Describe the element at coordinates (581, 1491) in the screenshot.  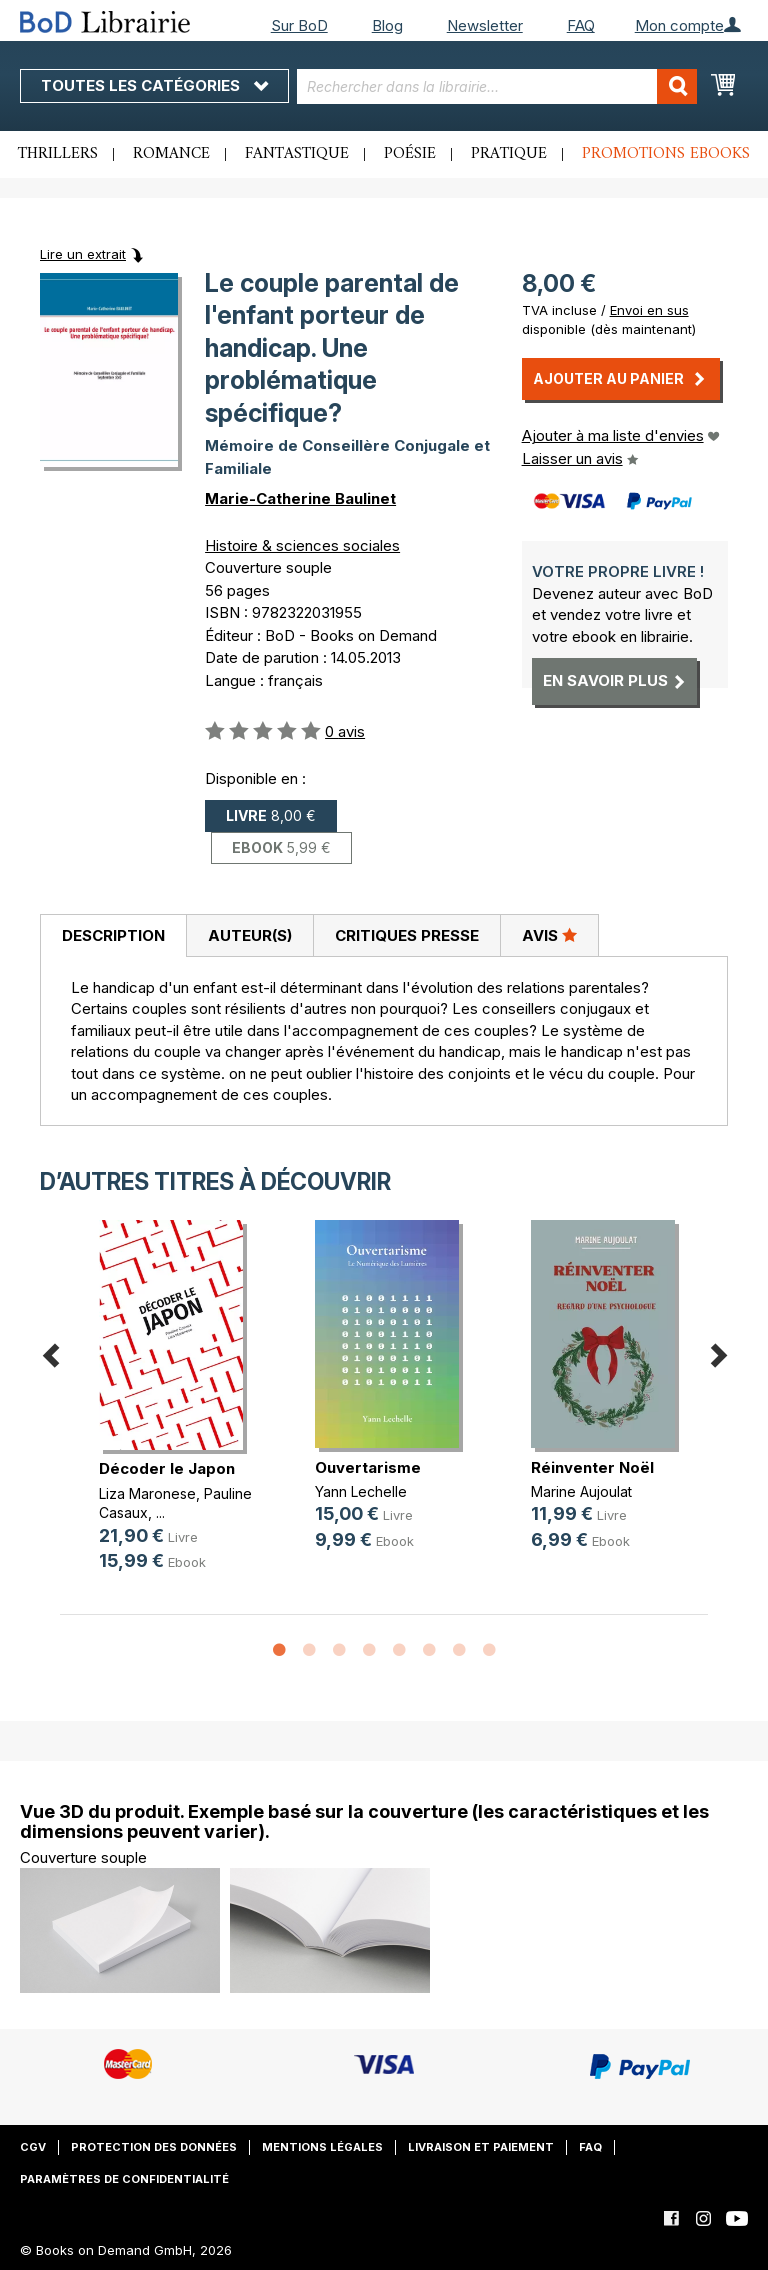
I see `Marine Aujoulat` at that location.